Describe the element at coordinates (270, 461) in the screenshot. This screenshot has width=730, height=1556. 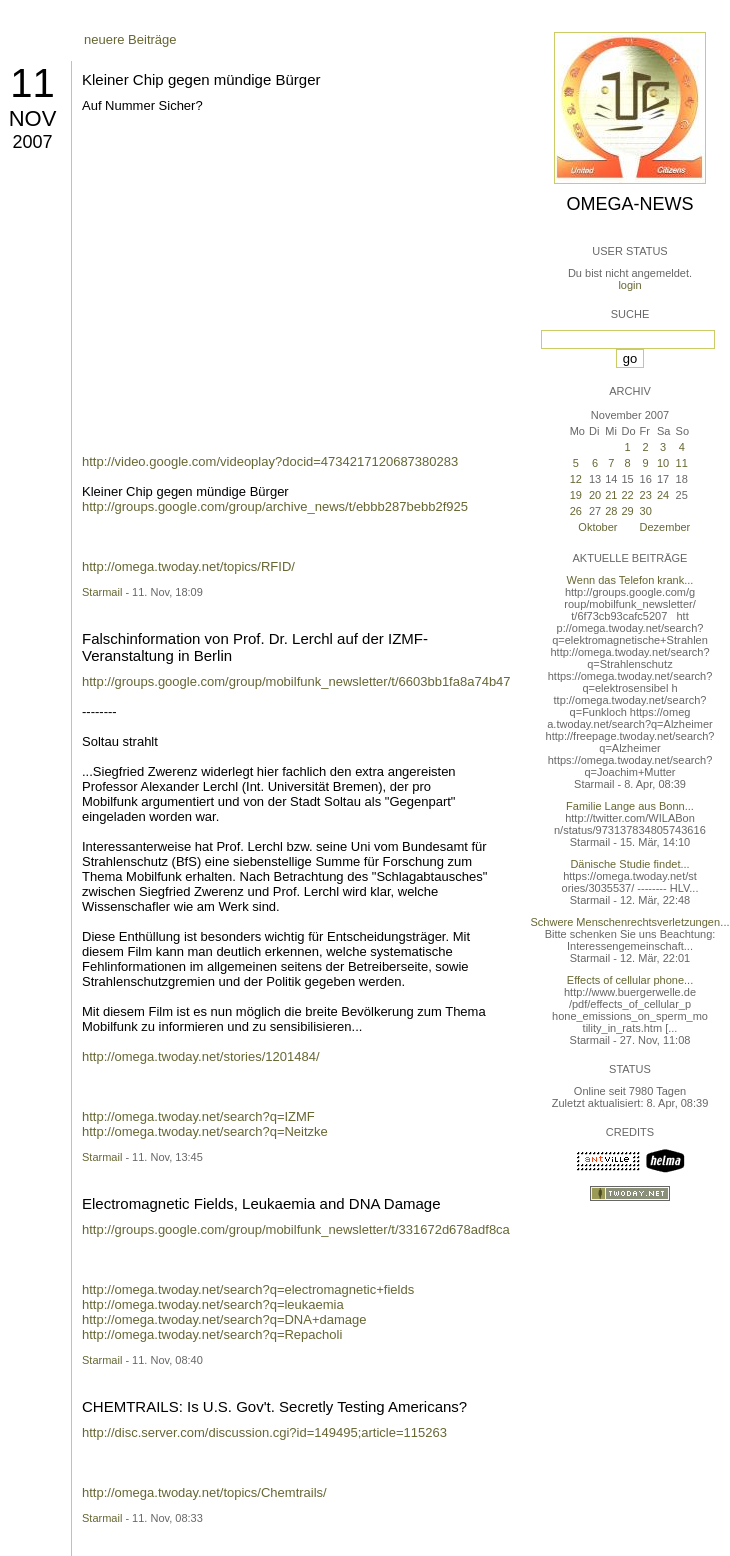
I see `http://video.google.com/videoplay?docid=4734217120687380283` at that location.